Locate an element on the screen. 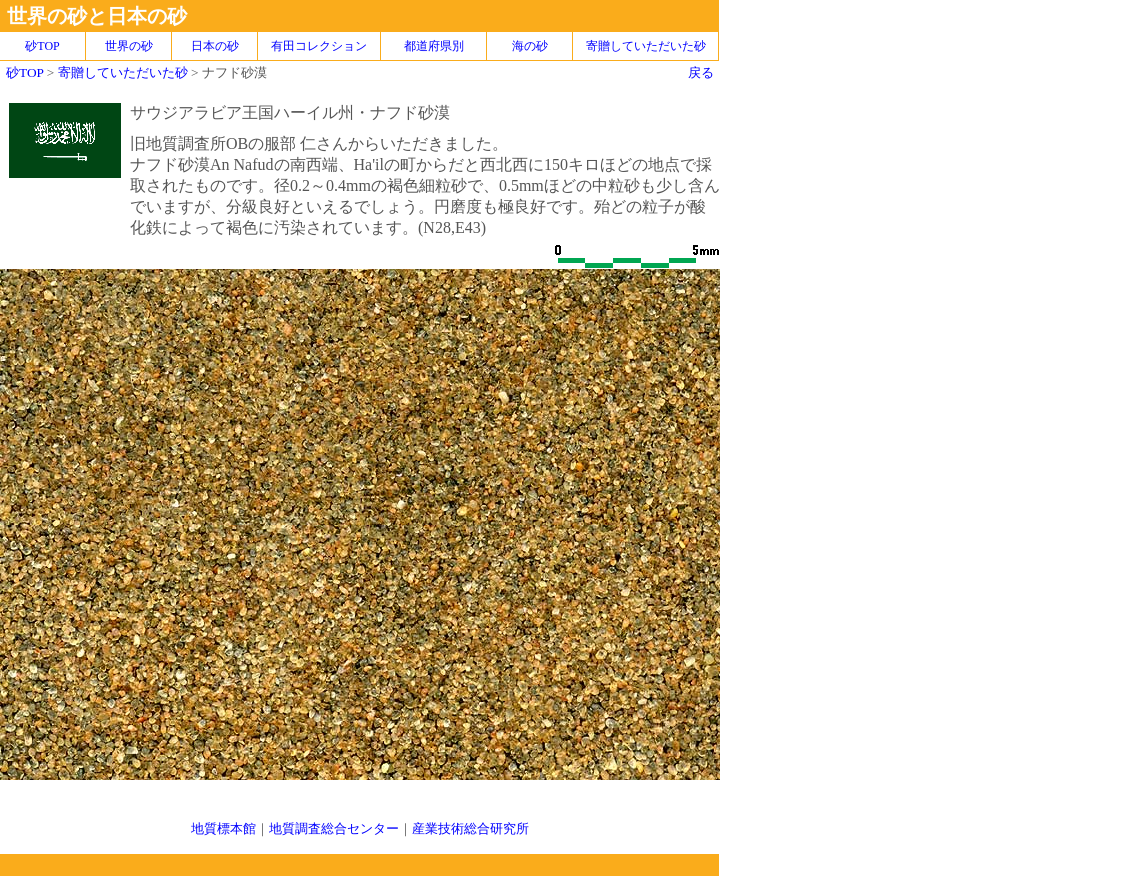 This screenshot has height=876, width=1131. 地質標本館 is located at coordinates (223, 828).